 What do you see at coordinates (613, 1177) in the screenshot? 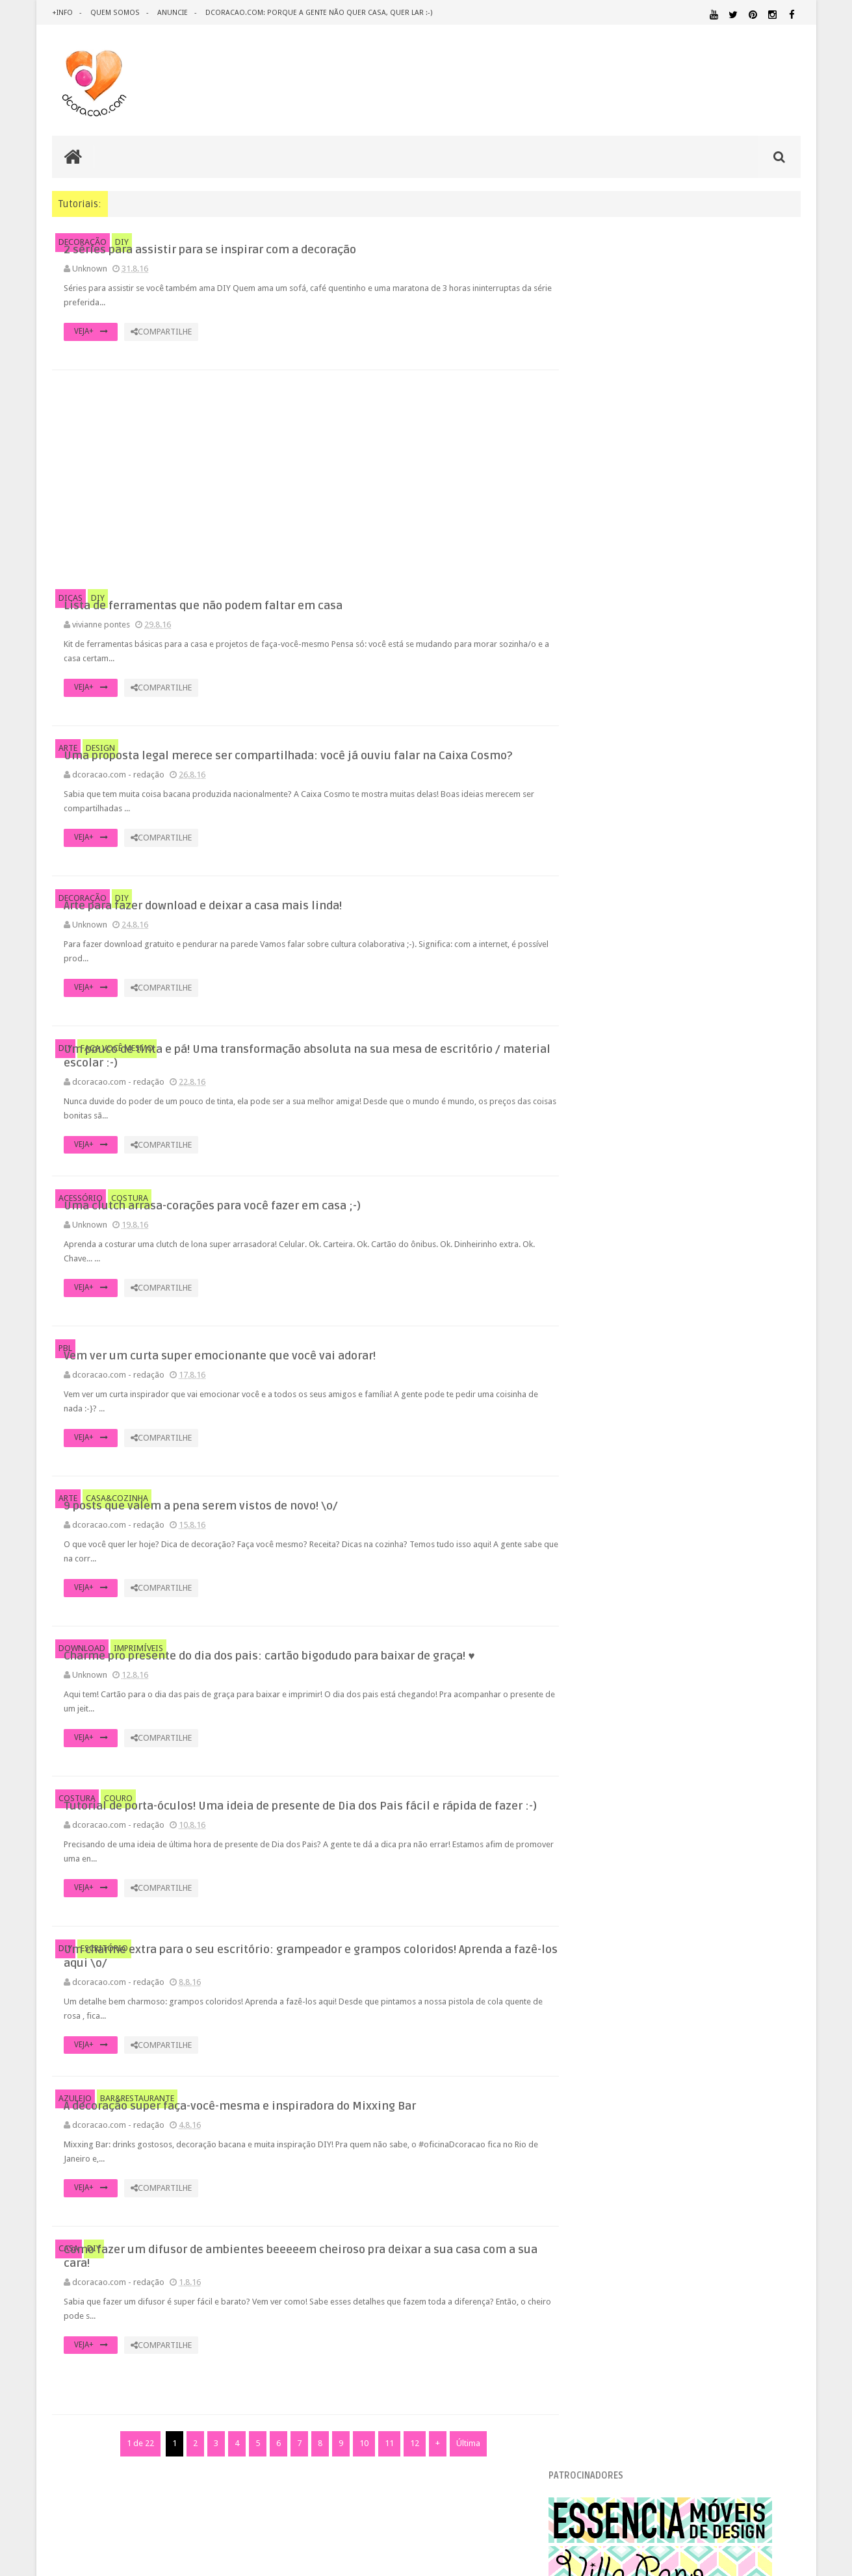
I see `agosto` at bounding box center [613, 1177].